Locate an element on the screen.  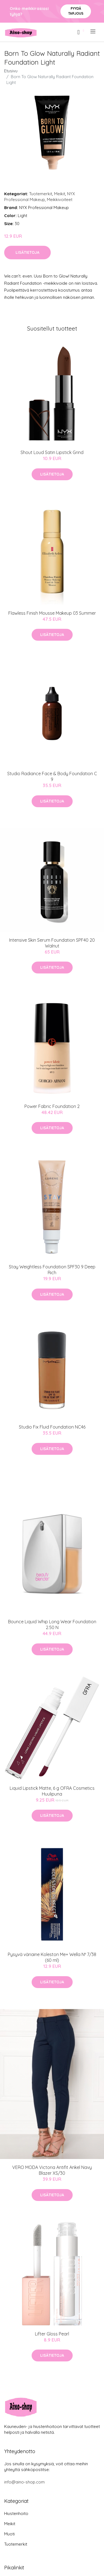
Liquid Lipstick Matte, 6 g OFRA Cosmetics Huulipuna is located at coordinates (52, 1791).